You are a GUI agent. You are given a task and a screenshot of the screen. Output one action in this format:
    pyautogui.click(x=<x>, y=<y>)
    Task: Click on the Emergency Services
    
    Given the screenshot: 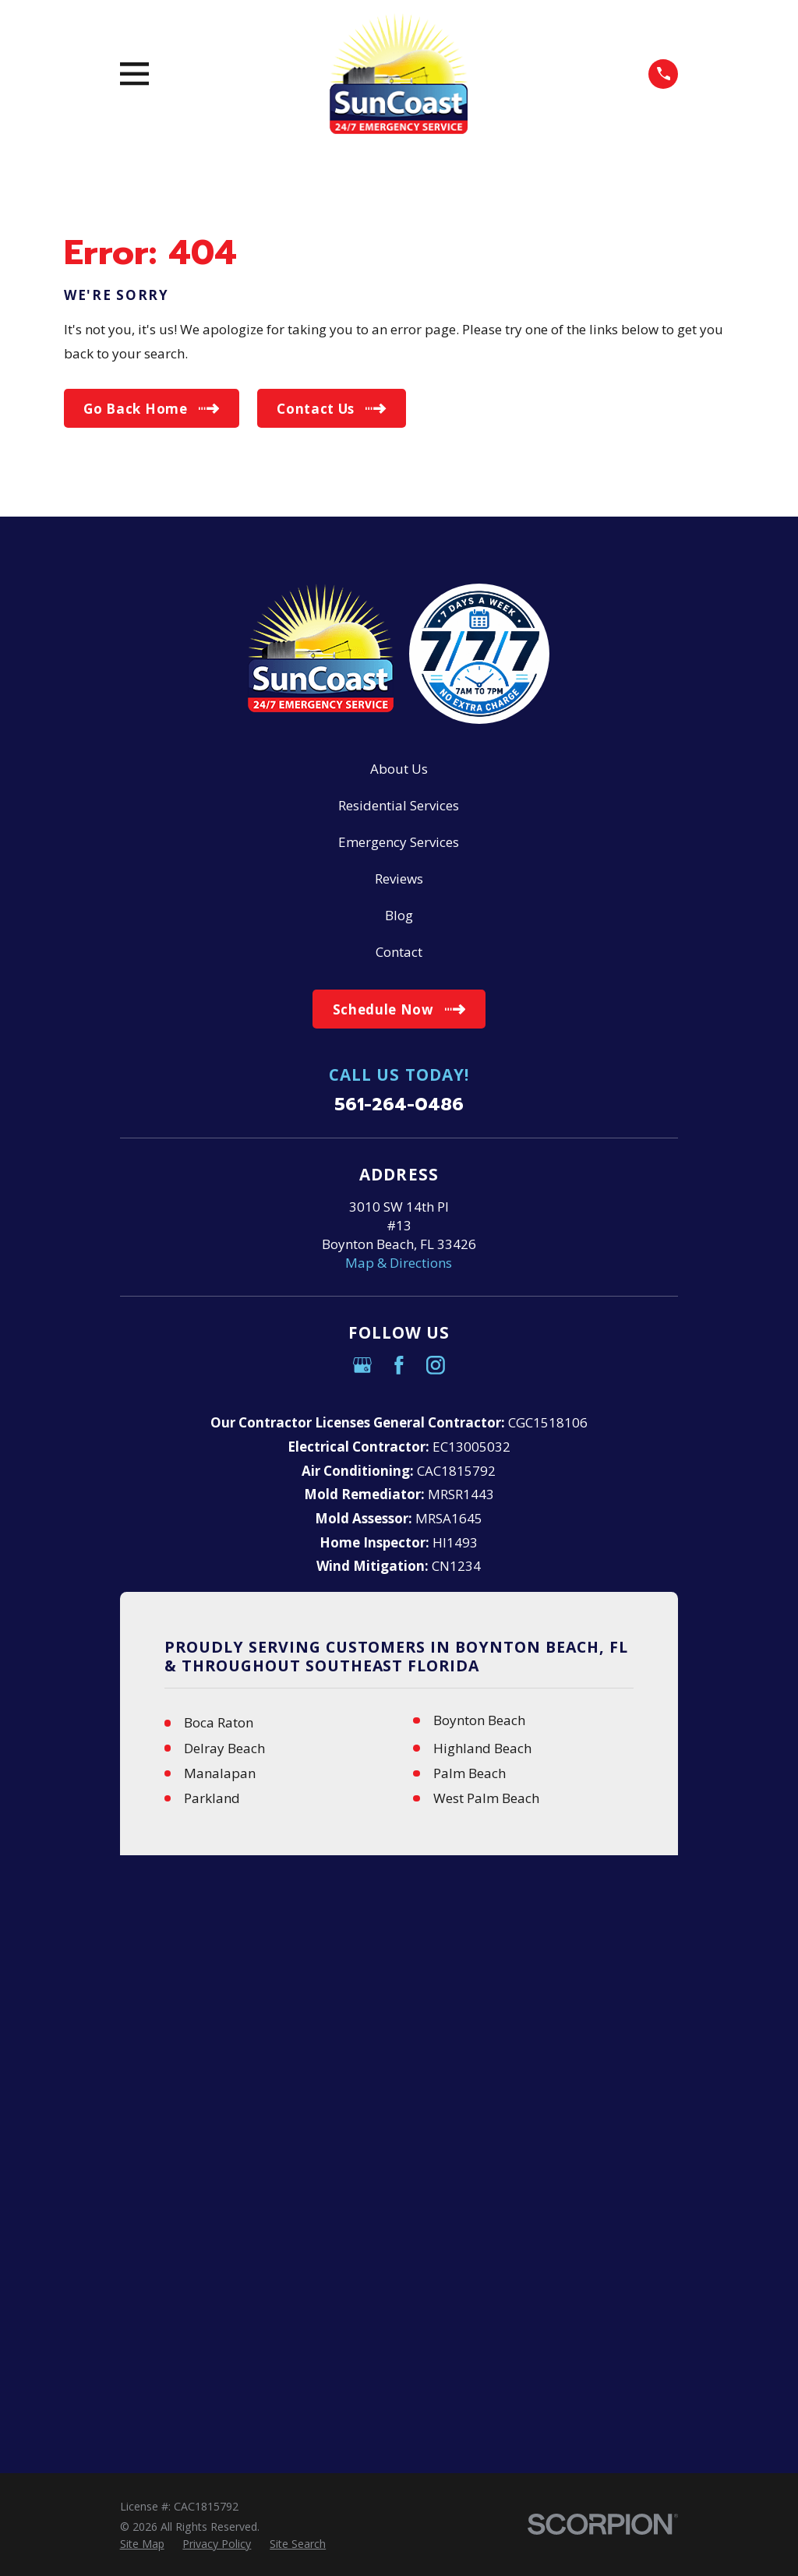 What is the action you would take?
    pyautogui.click(x=398, y=842)
    